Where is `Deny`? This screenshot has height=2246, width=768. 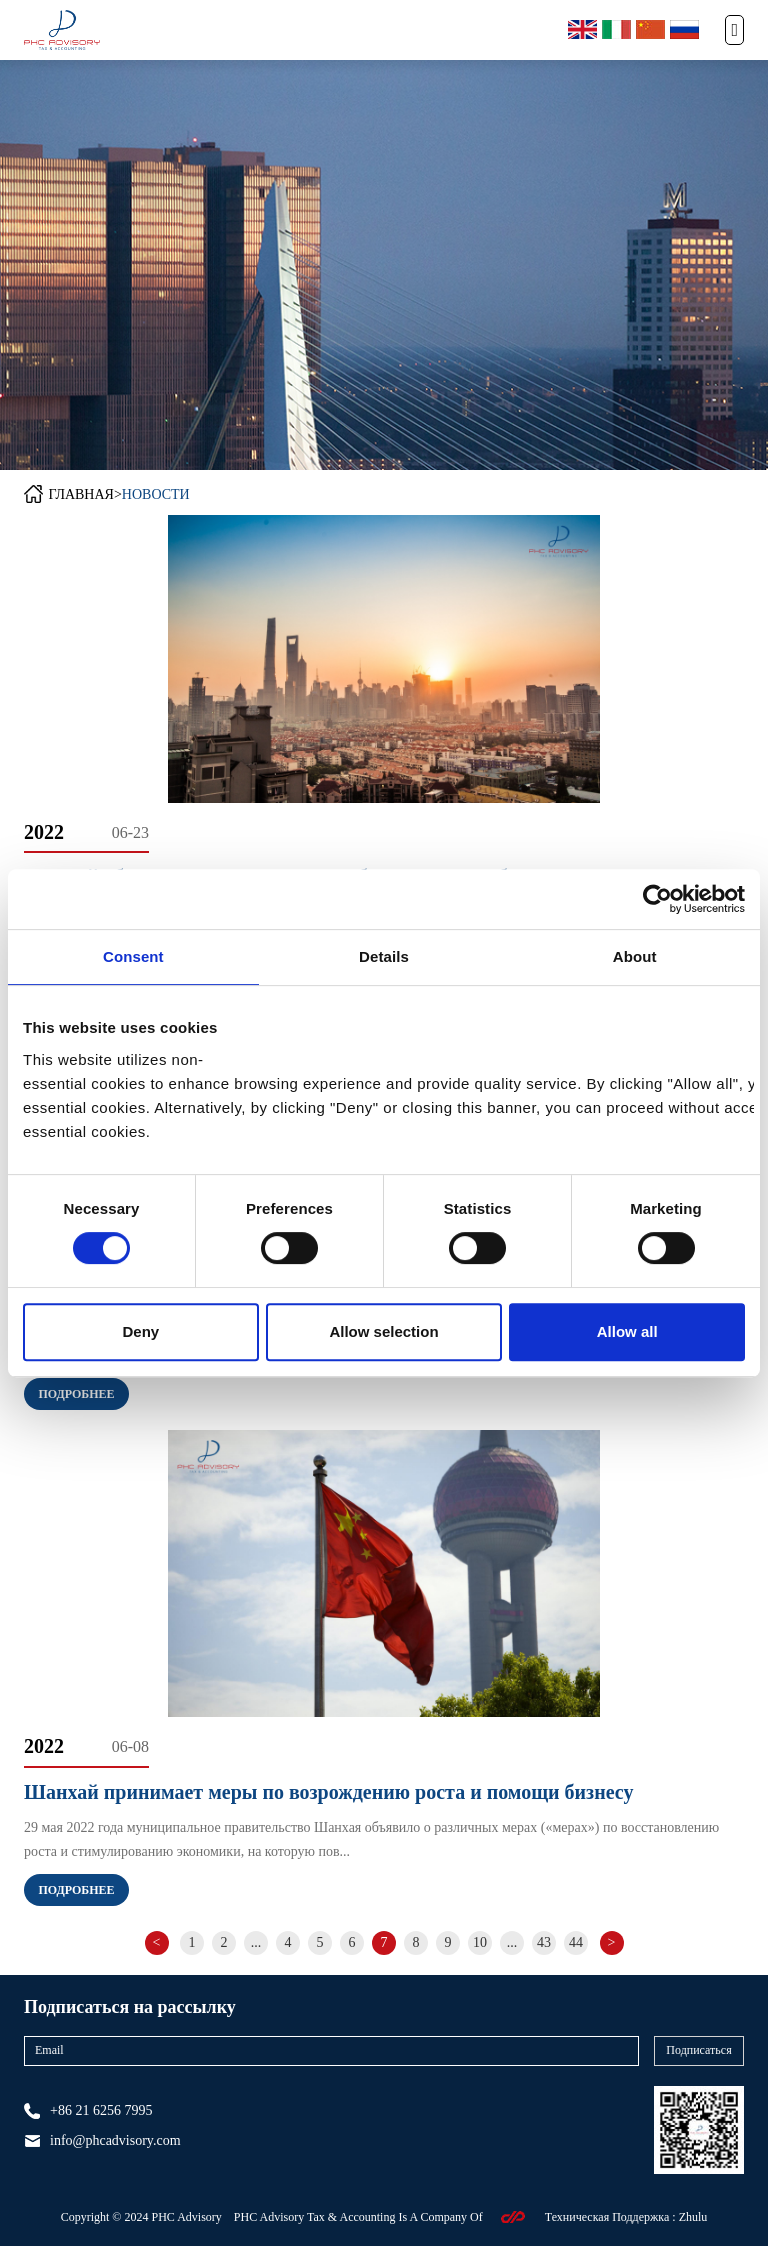 Deny is located at coordinates (140, 1331).